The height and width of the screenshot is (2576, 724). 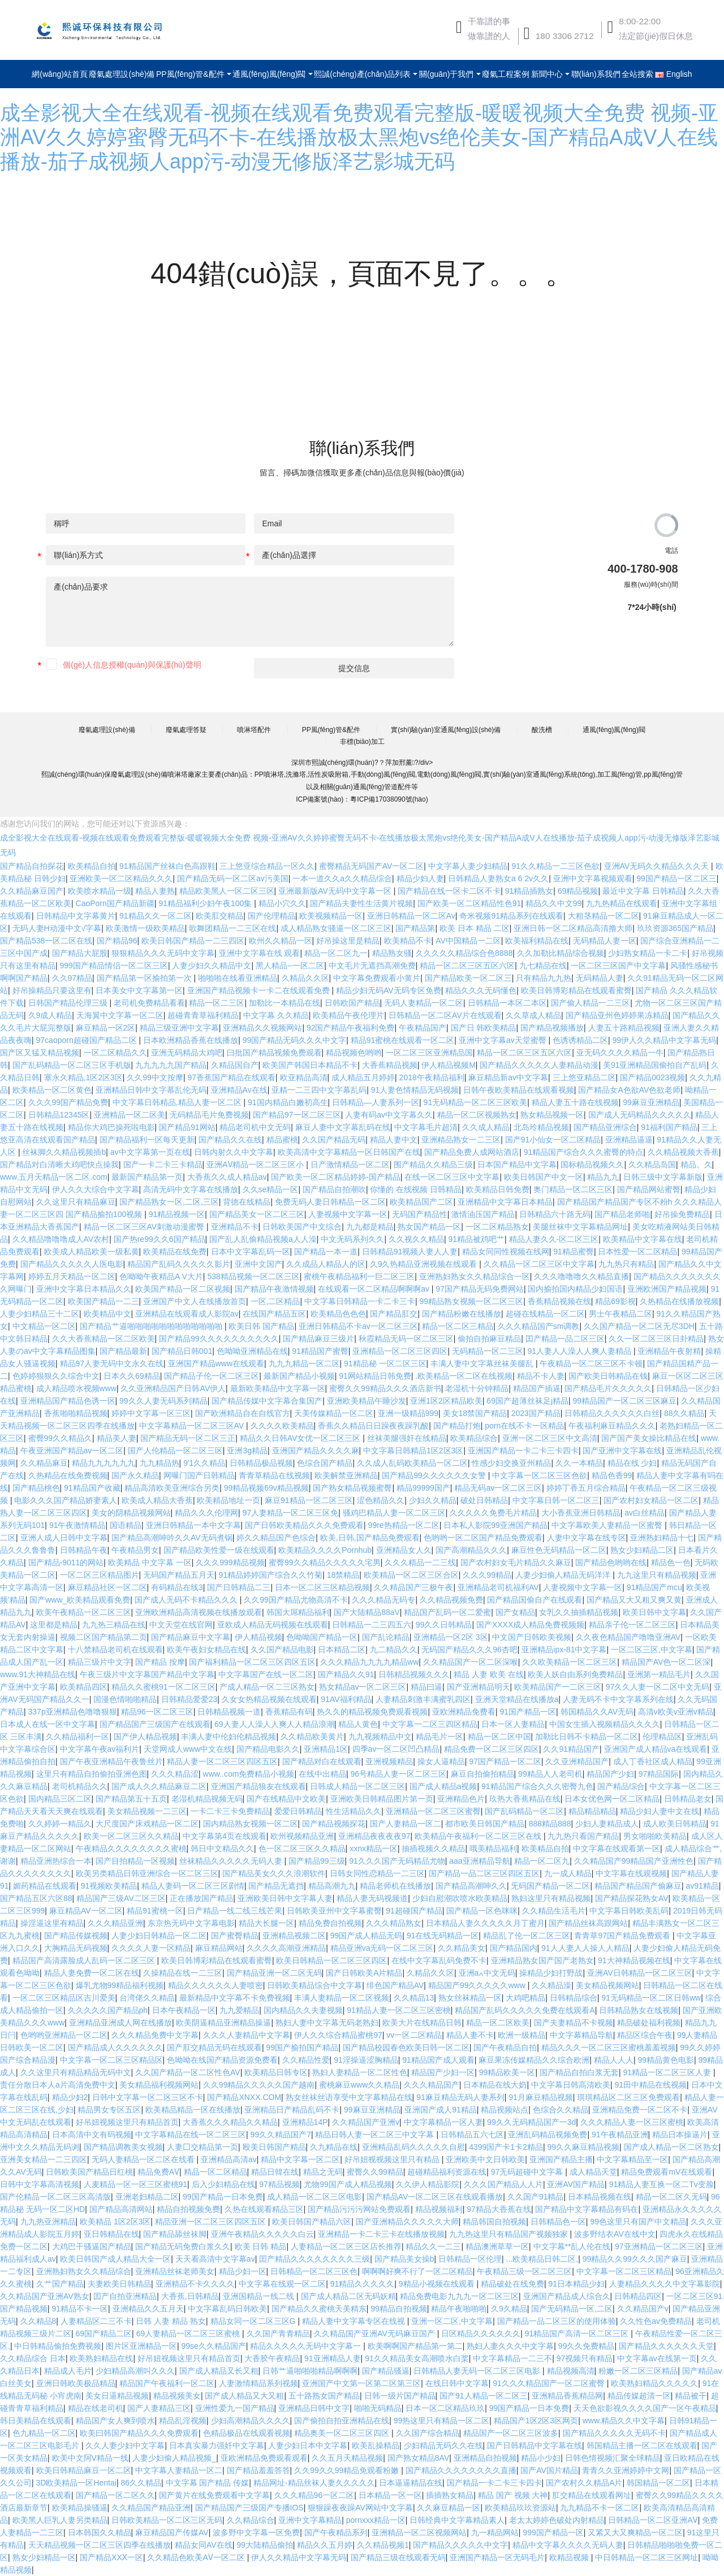 What do you see at coordinates (100, 1749) in the screenshot?
I see `中文字幕午夜av福利片` at bounding box center [100, 1749].